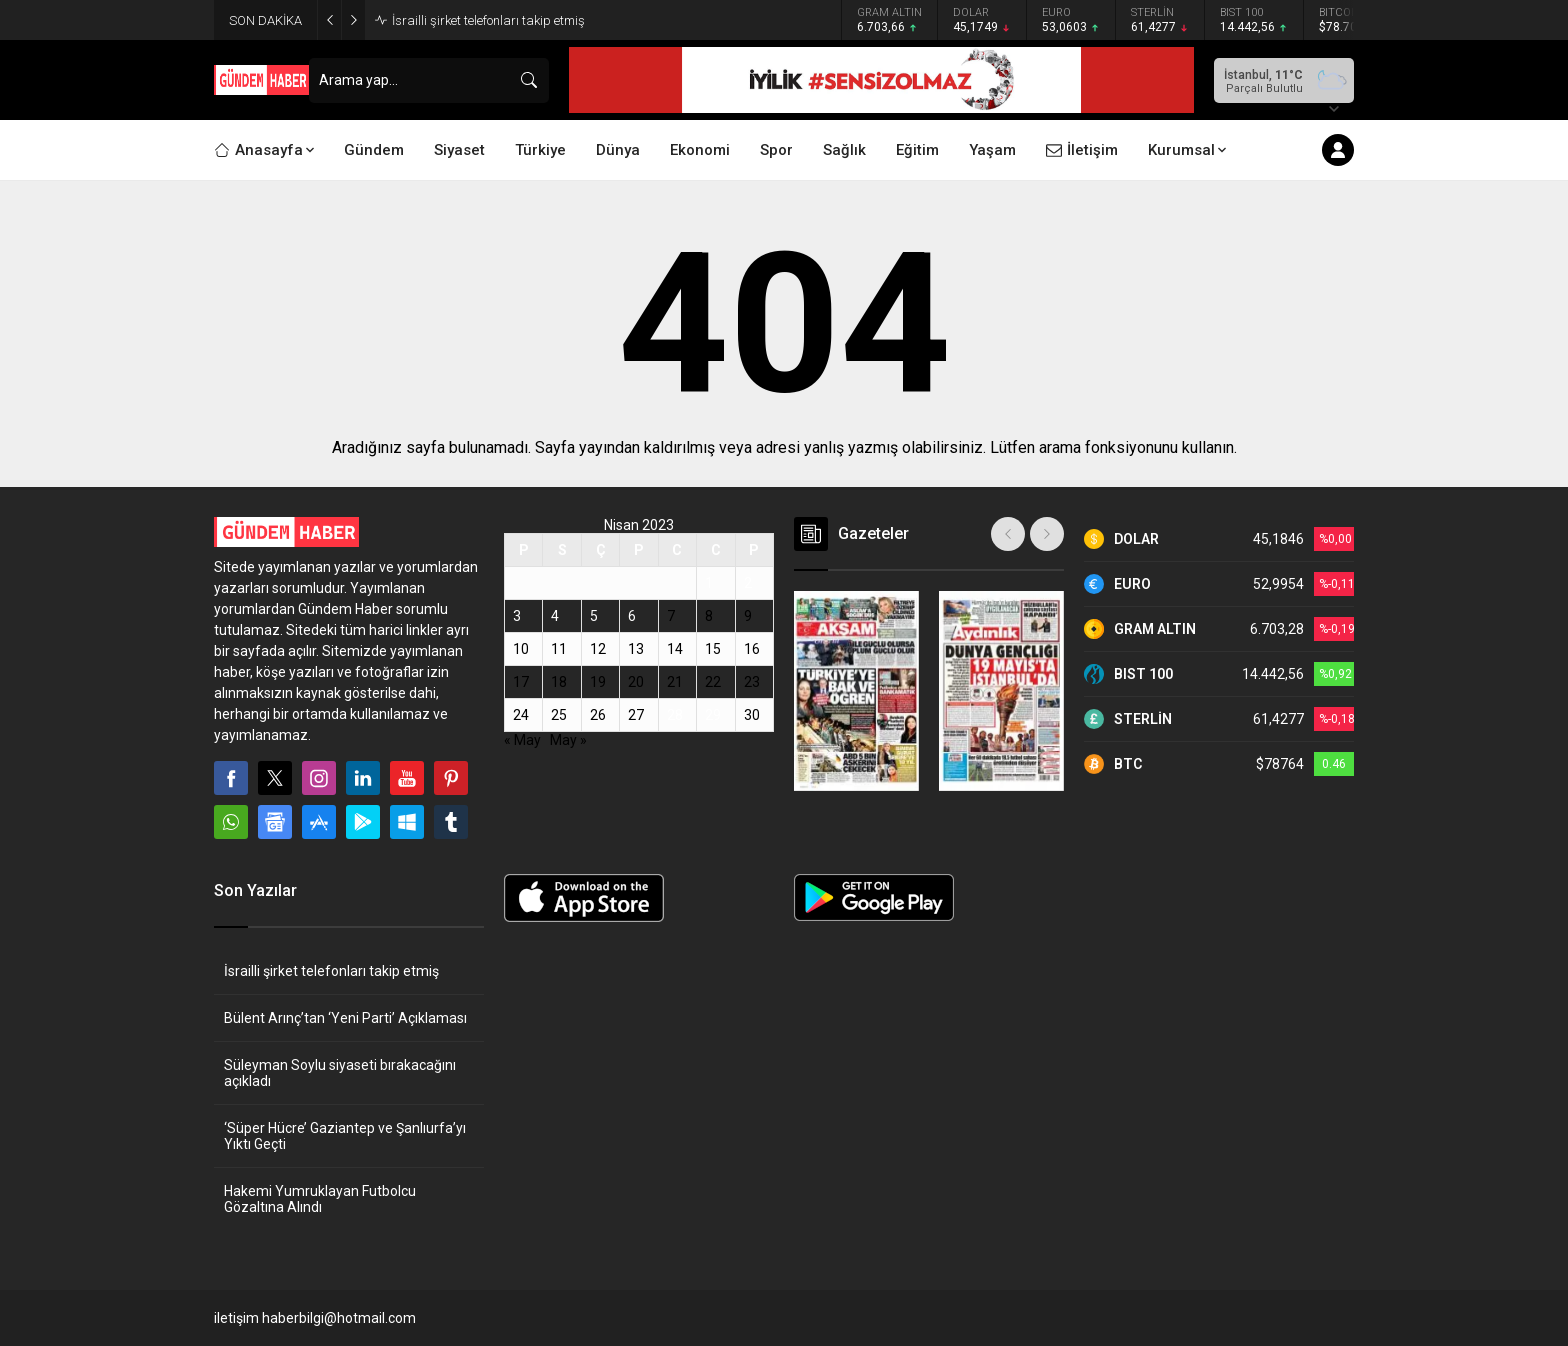  Describe the element at coordinates (522, 740) in the screenshot. I see `« May` at that location.